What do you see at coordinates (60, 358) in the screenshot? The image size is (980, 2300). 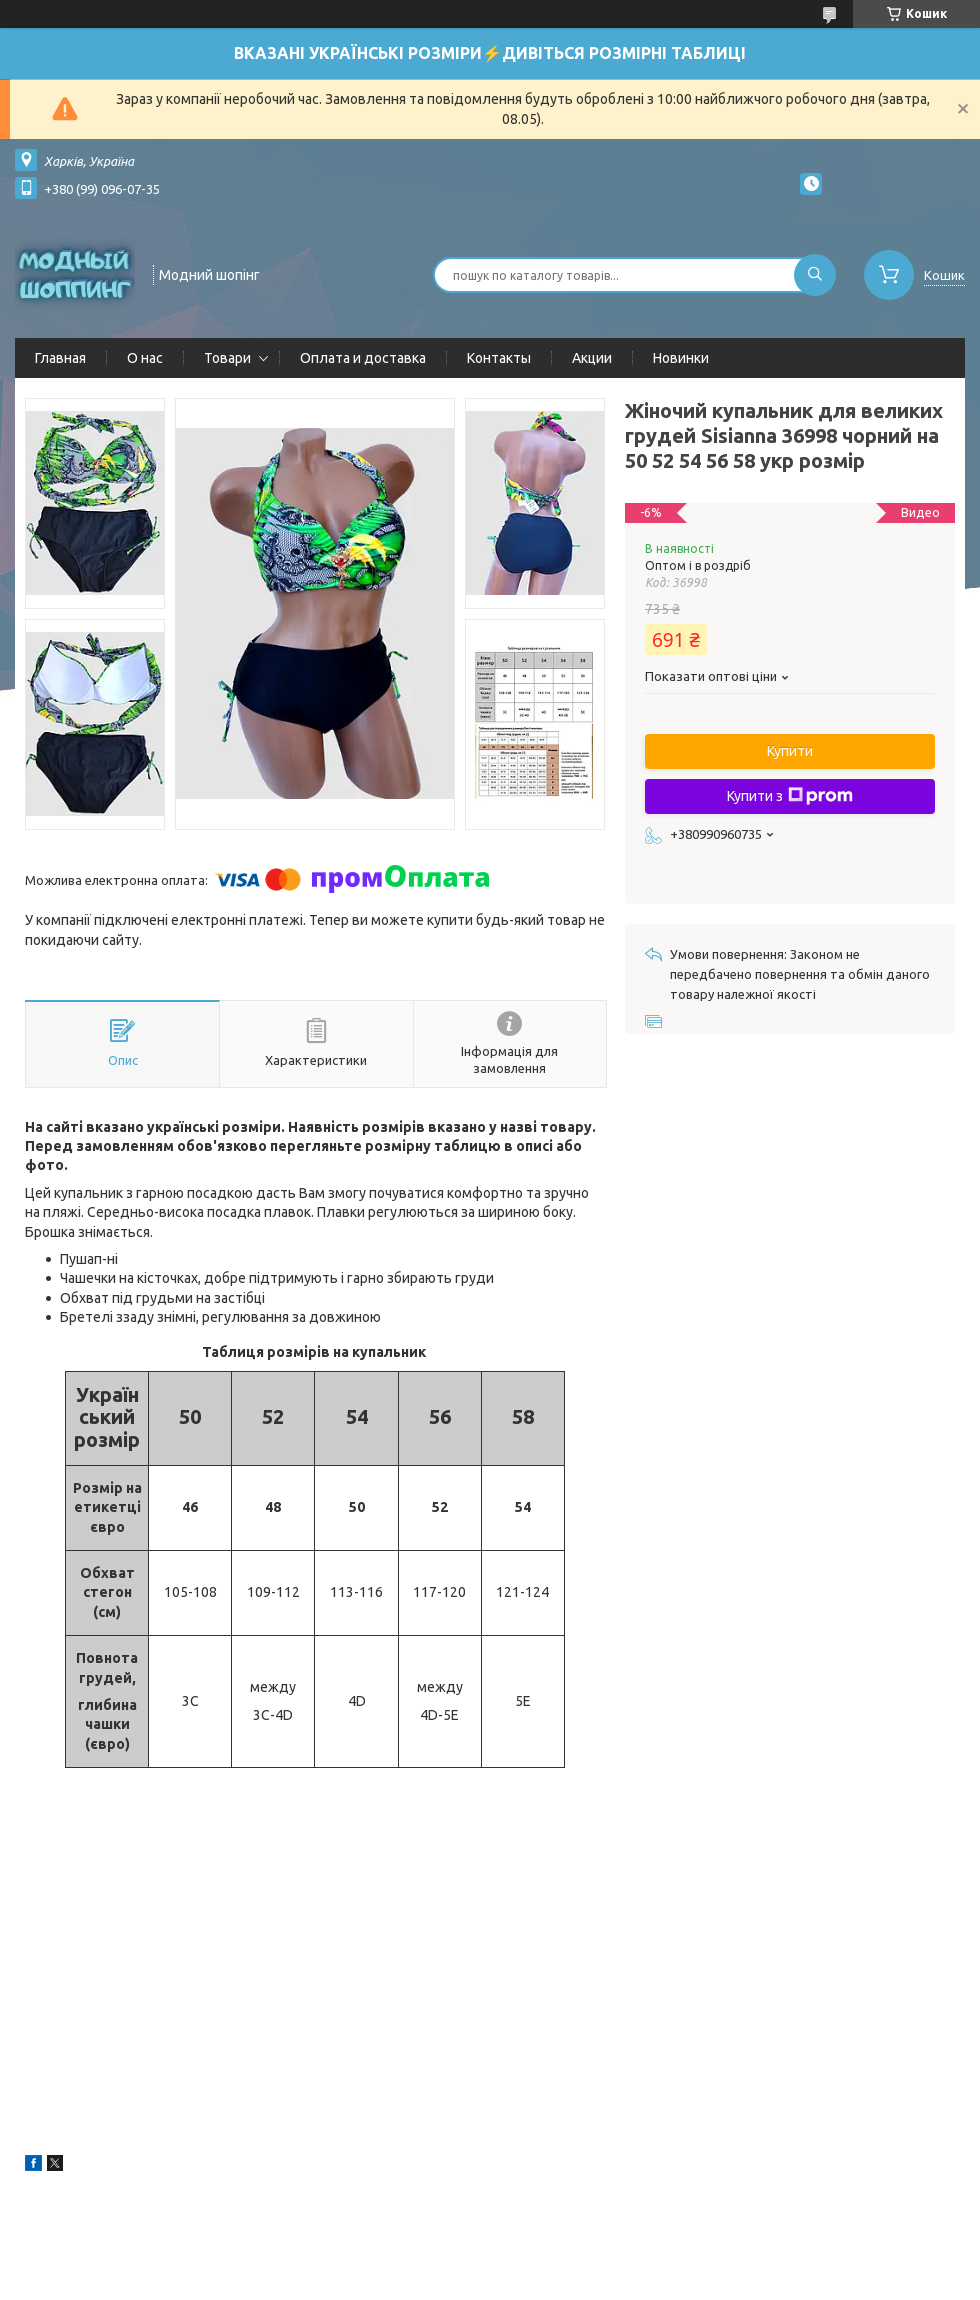 I see `Главная` at bounding box center [60, 358].